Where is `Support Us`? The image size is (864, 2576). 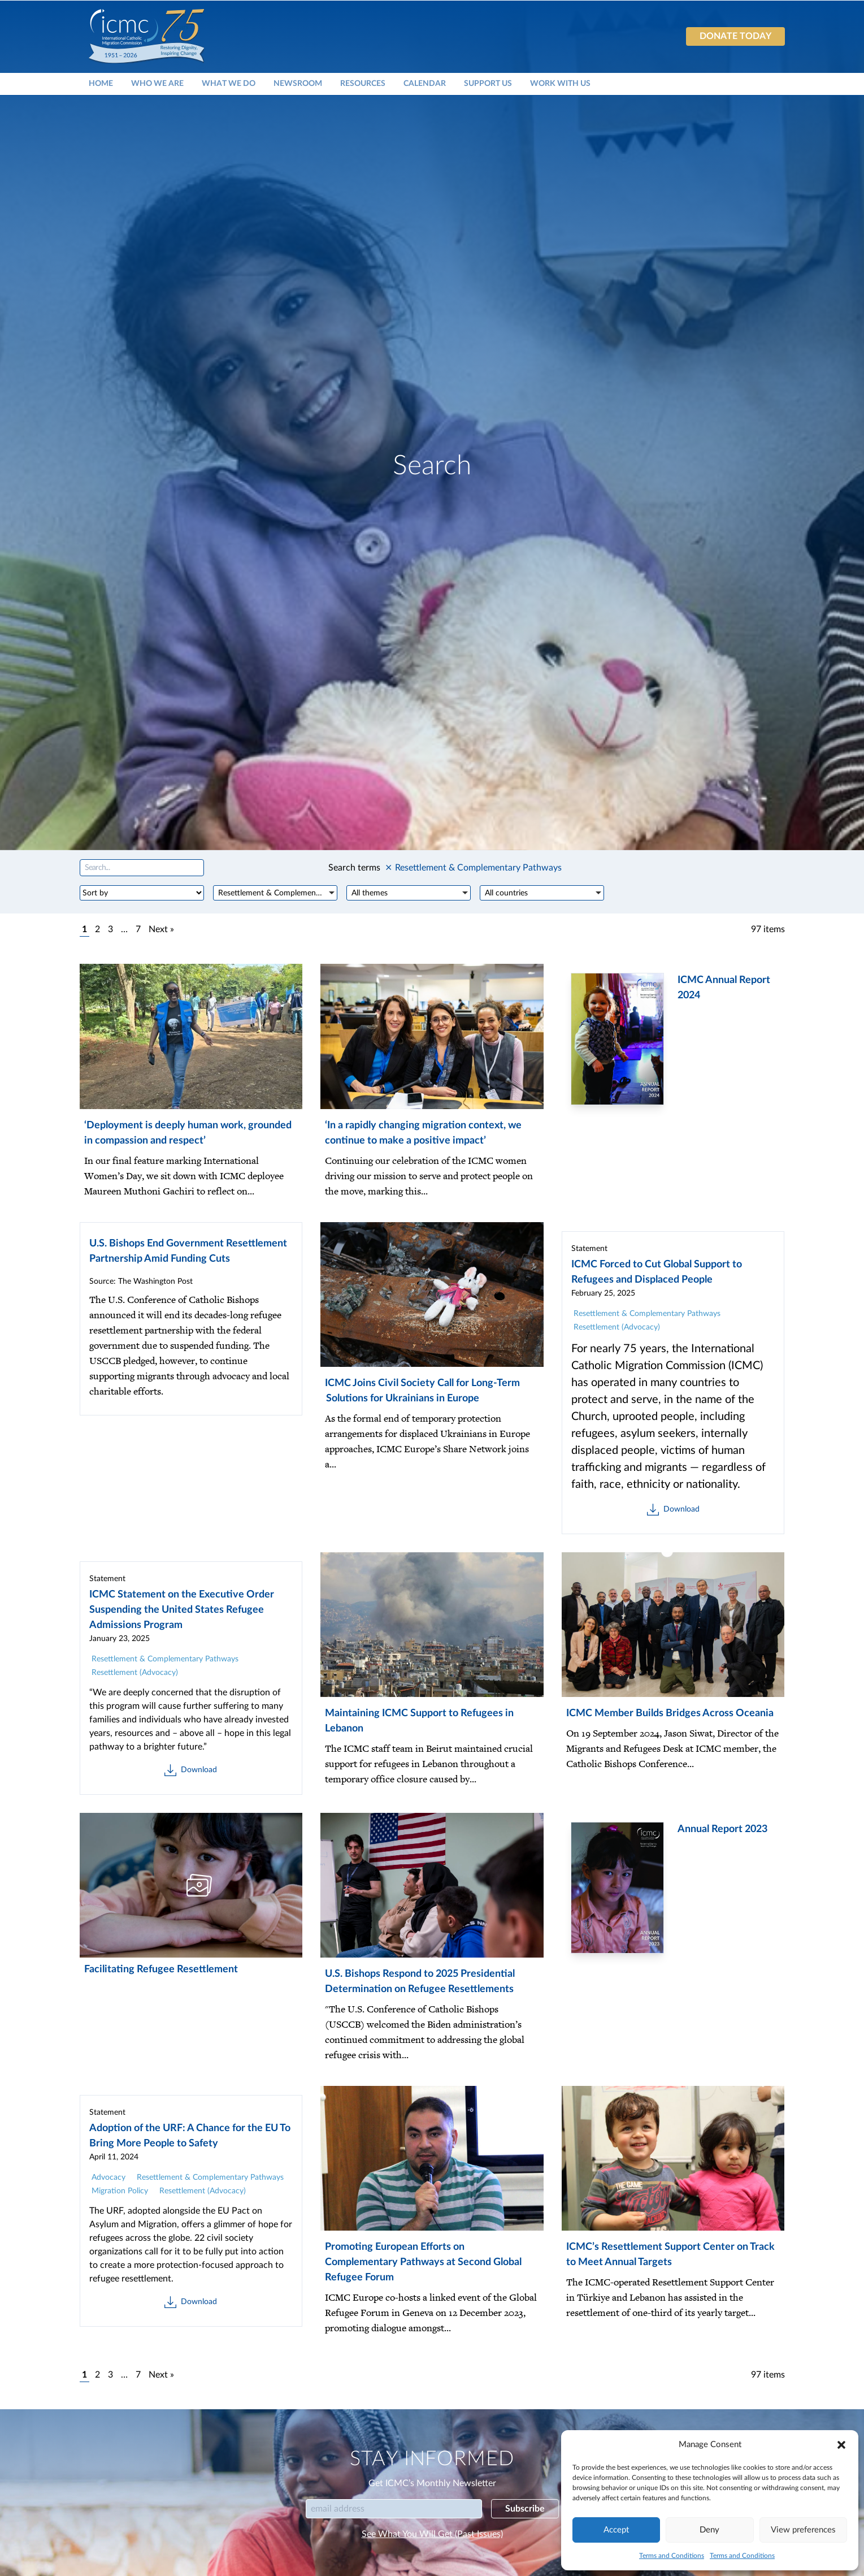 Support Us is located at coordinates (488, 83).